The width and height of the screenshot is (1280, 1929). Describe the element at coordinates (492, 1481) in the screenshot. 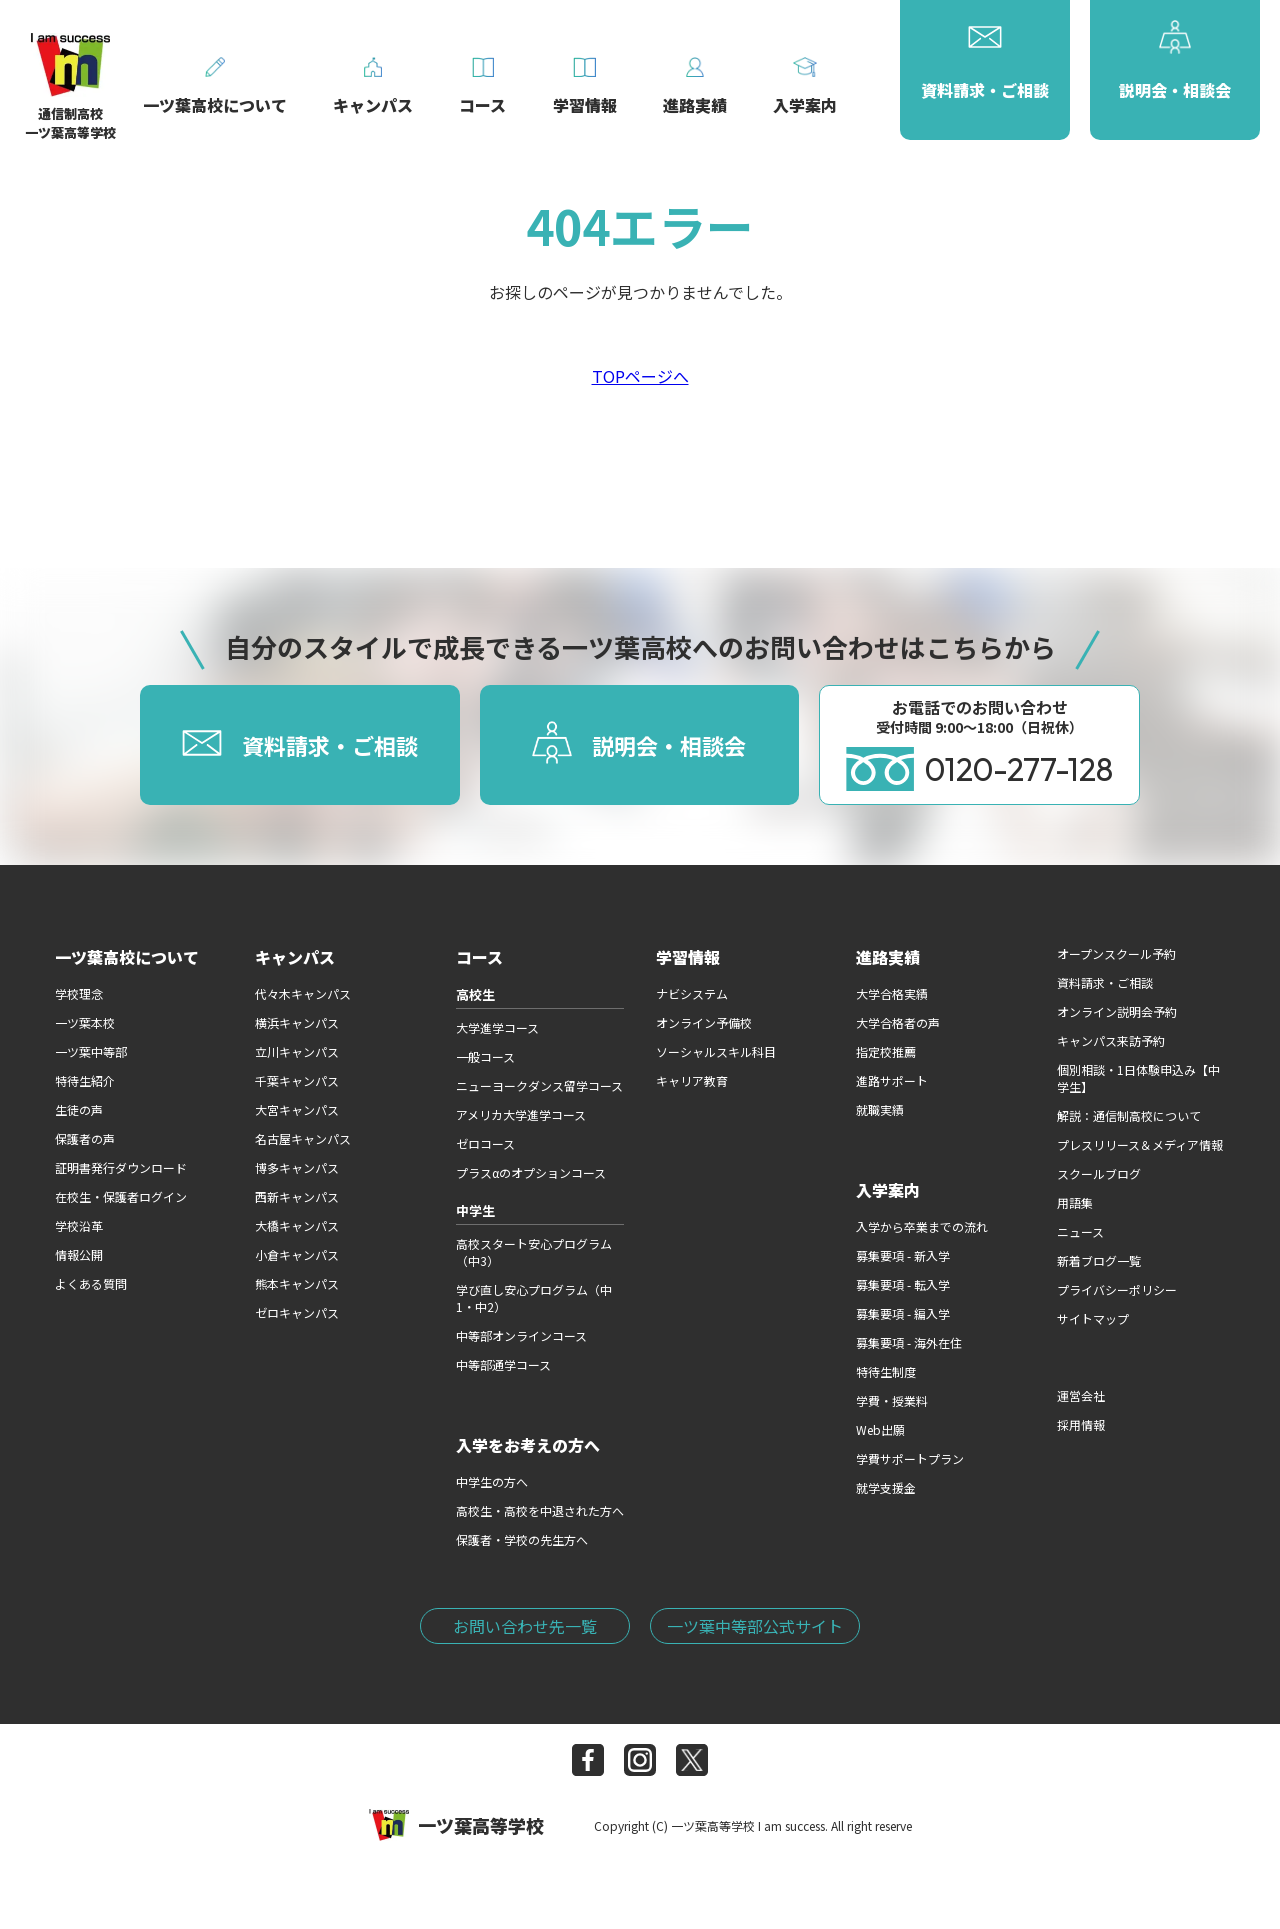

I see `中学生の方へ` at that location.